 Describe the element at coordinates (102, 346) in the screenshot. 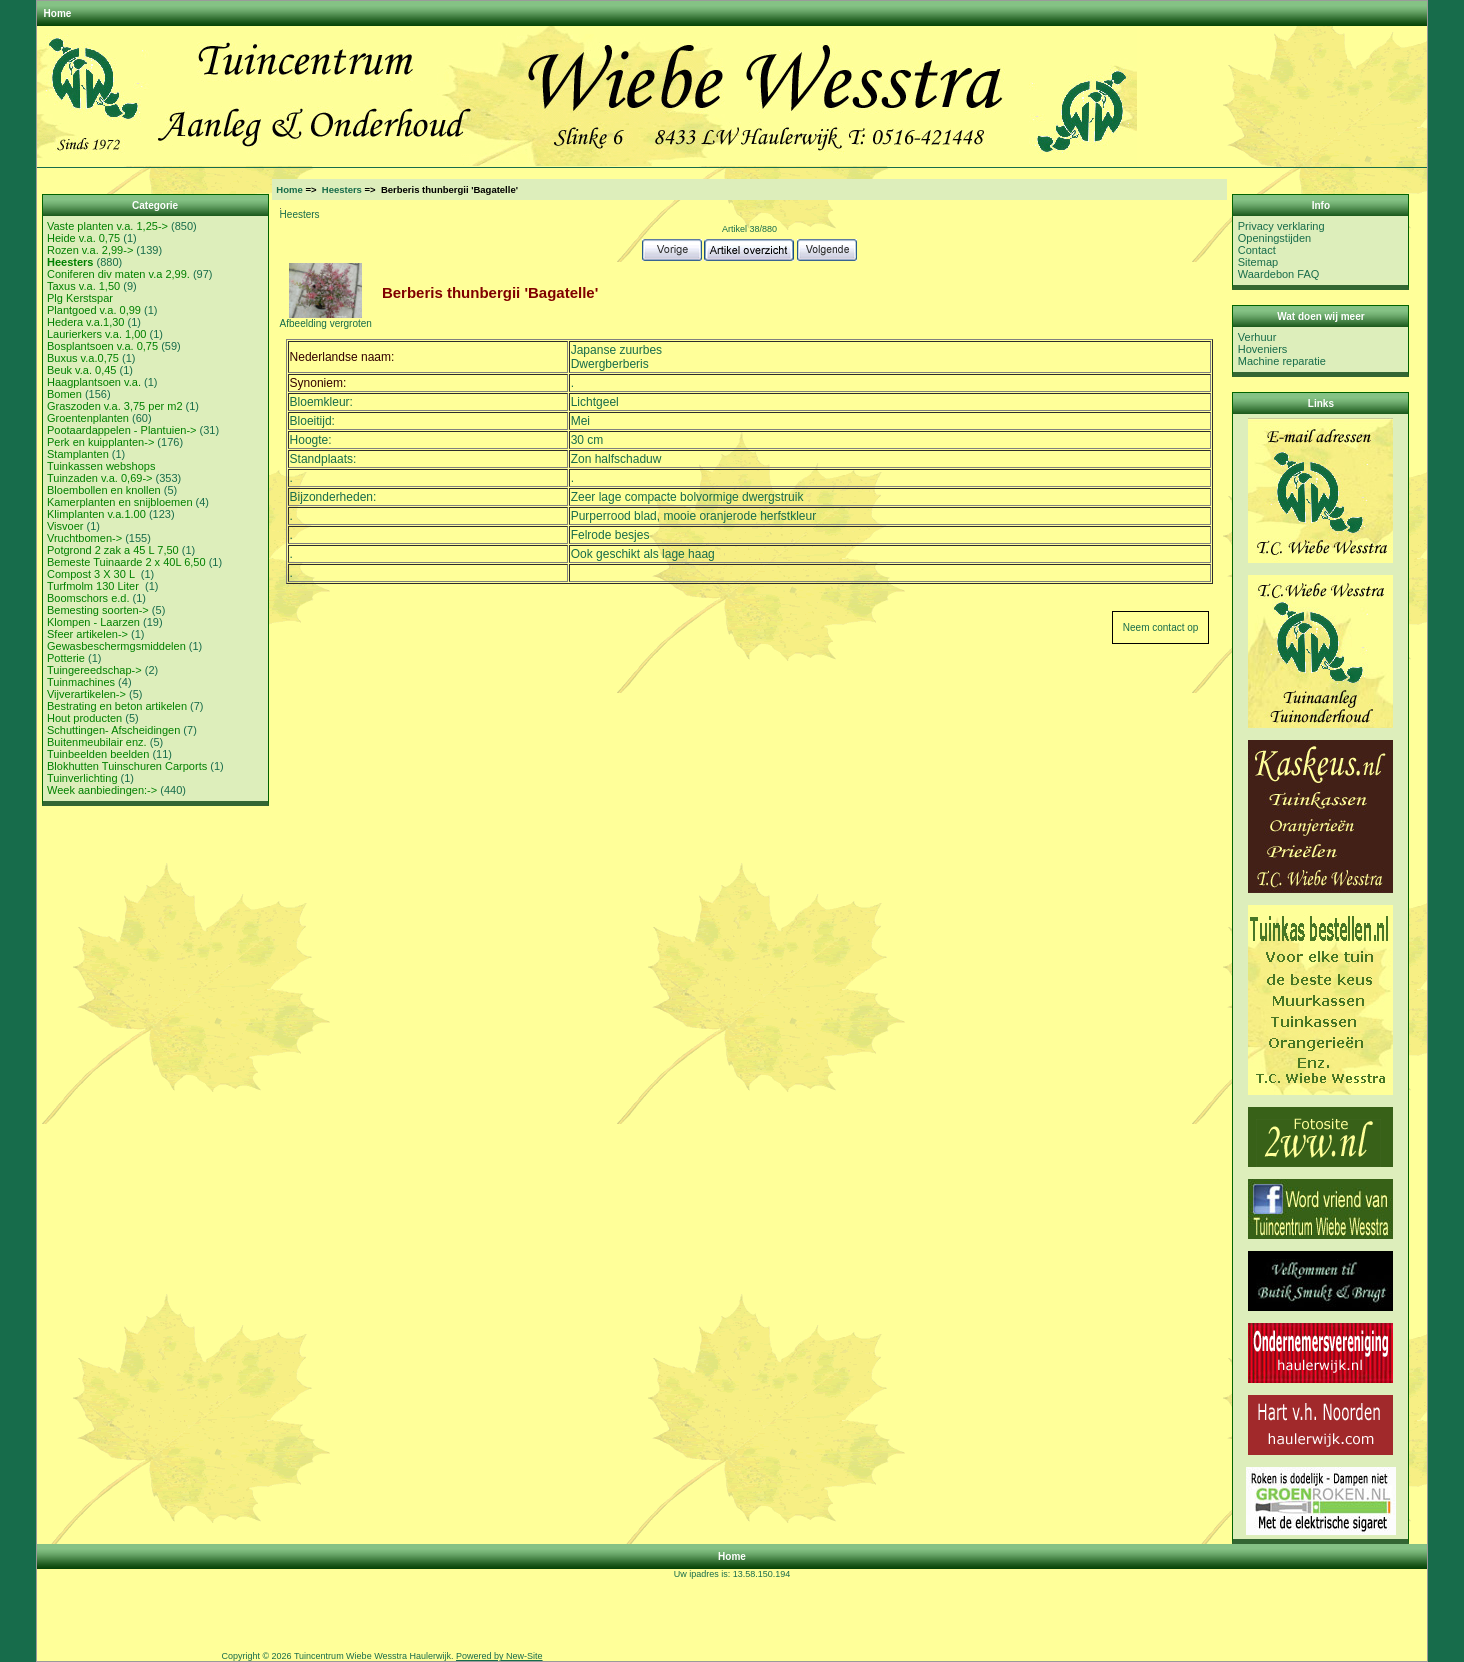

I see `Bosplantsoen v.a. 0,75` at that location.